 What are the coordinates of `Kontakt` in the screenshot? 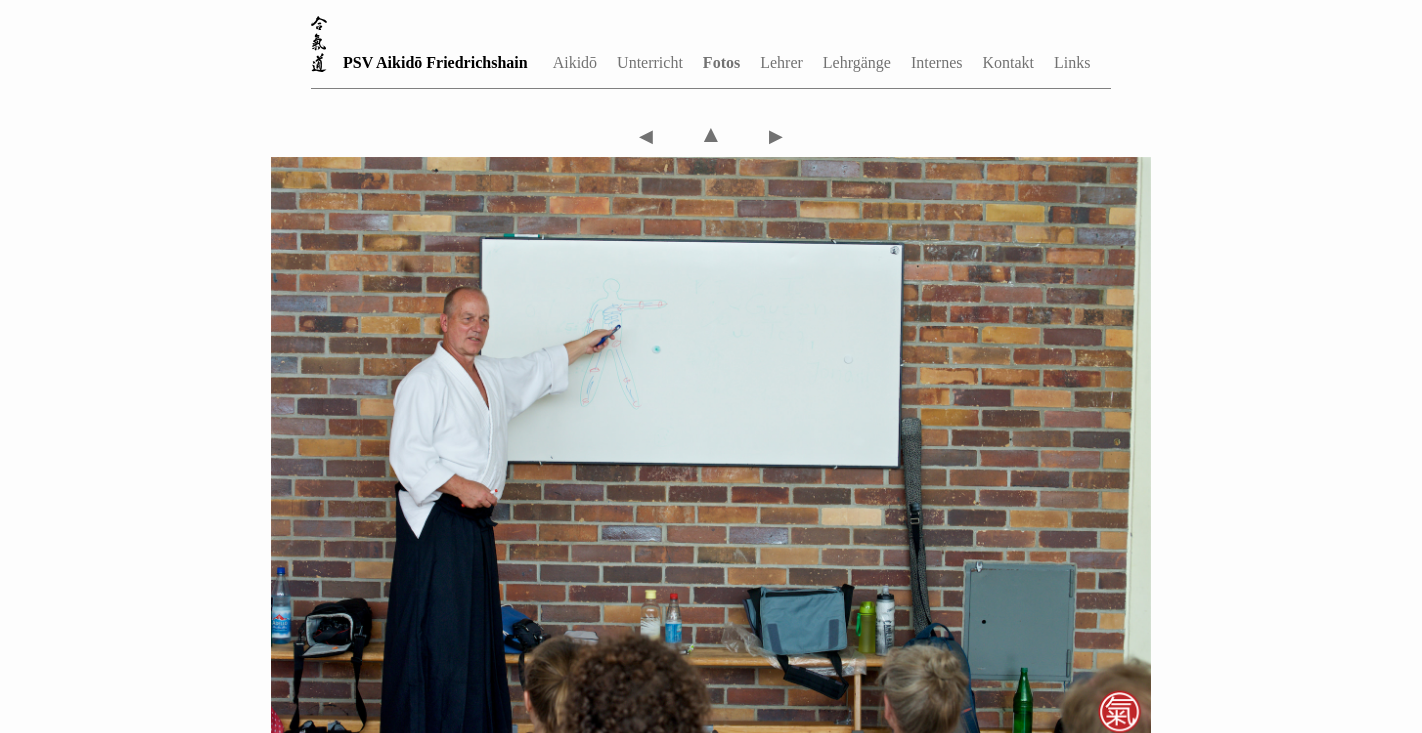 It's located at (1008, 62).